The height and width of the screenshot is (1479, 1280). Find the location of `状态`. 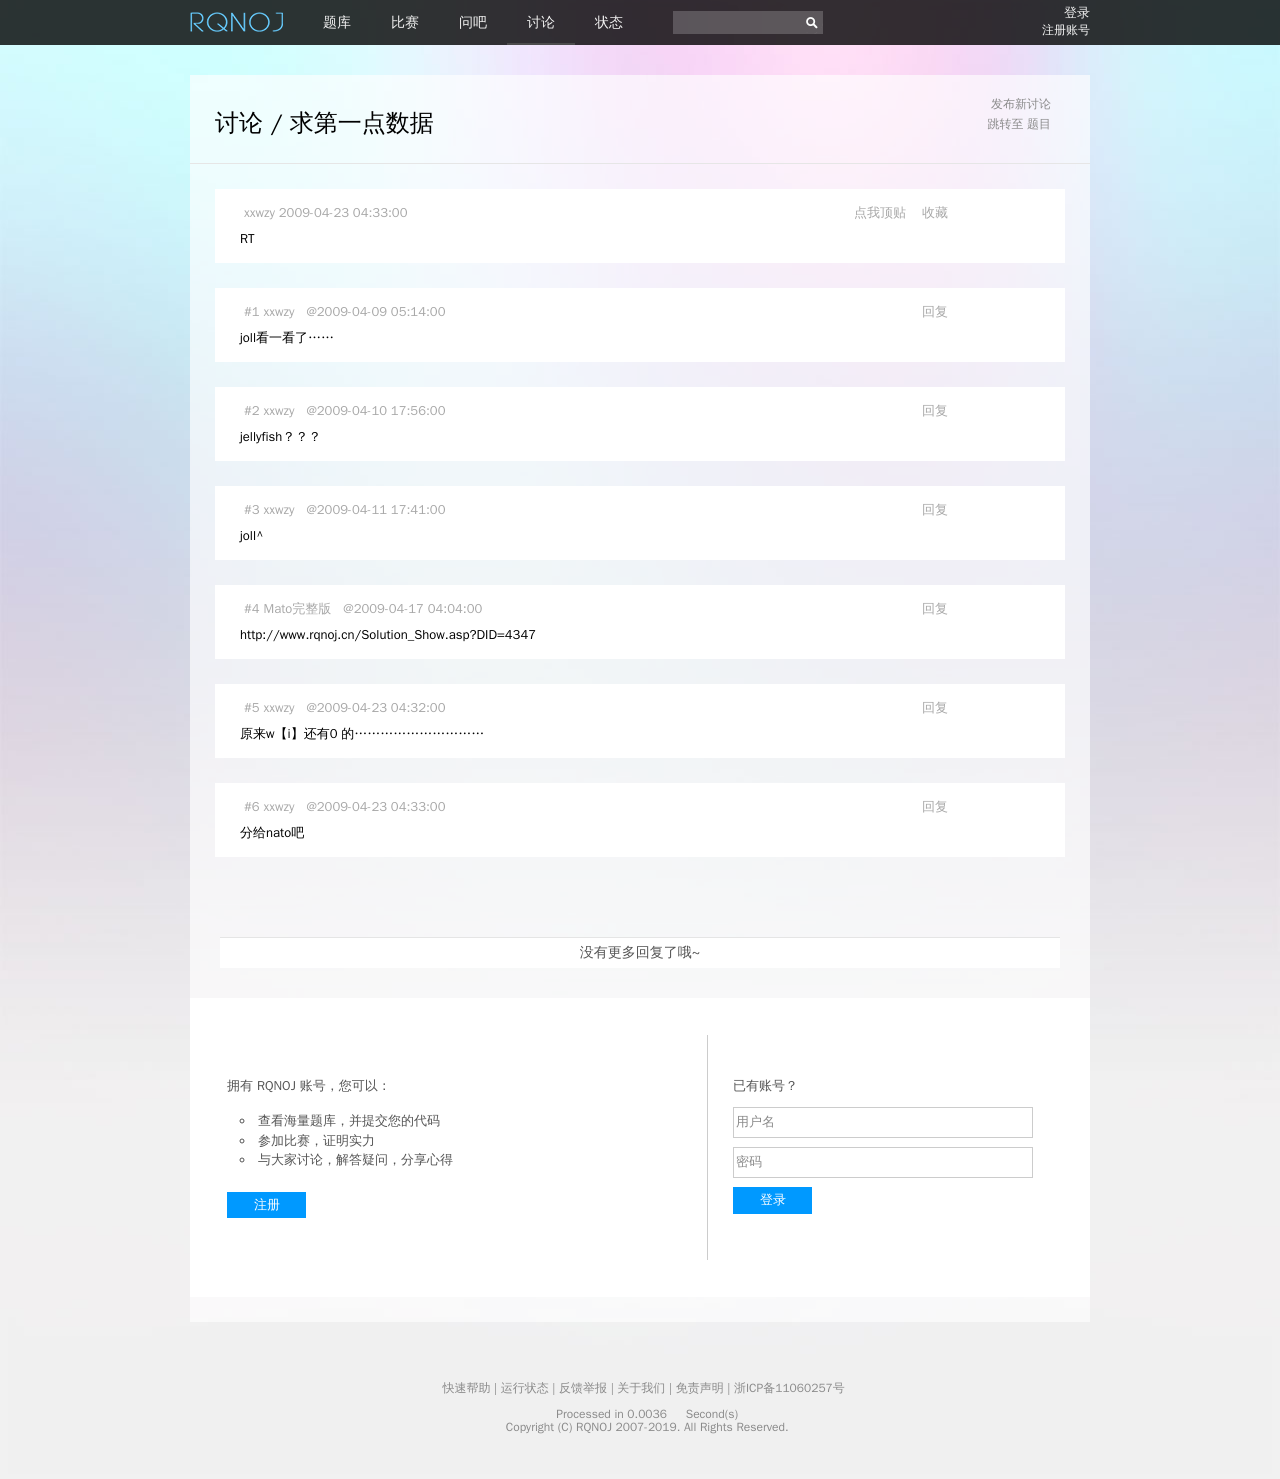

状态 is located at coordinates (609, 22).